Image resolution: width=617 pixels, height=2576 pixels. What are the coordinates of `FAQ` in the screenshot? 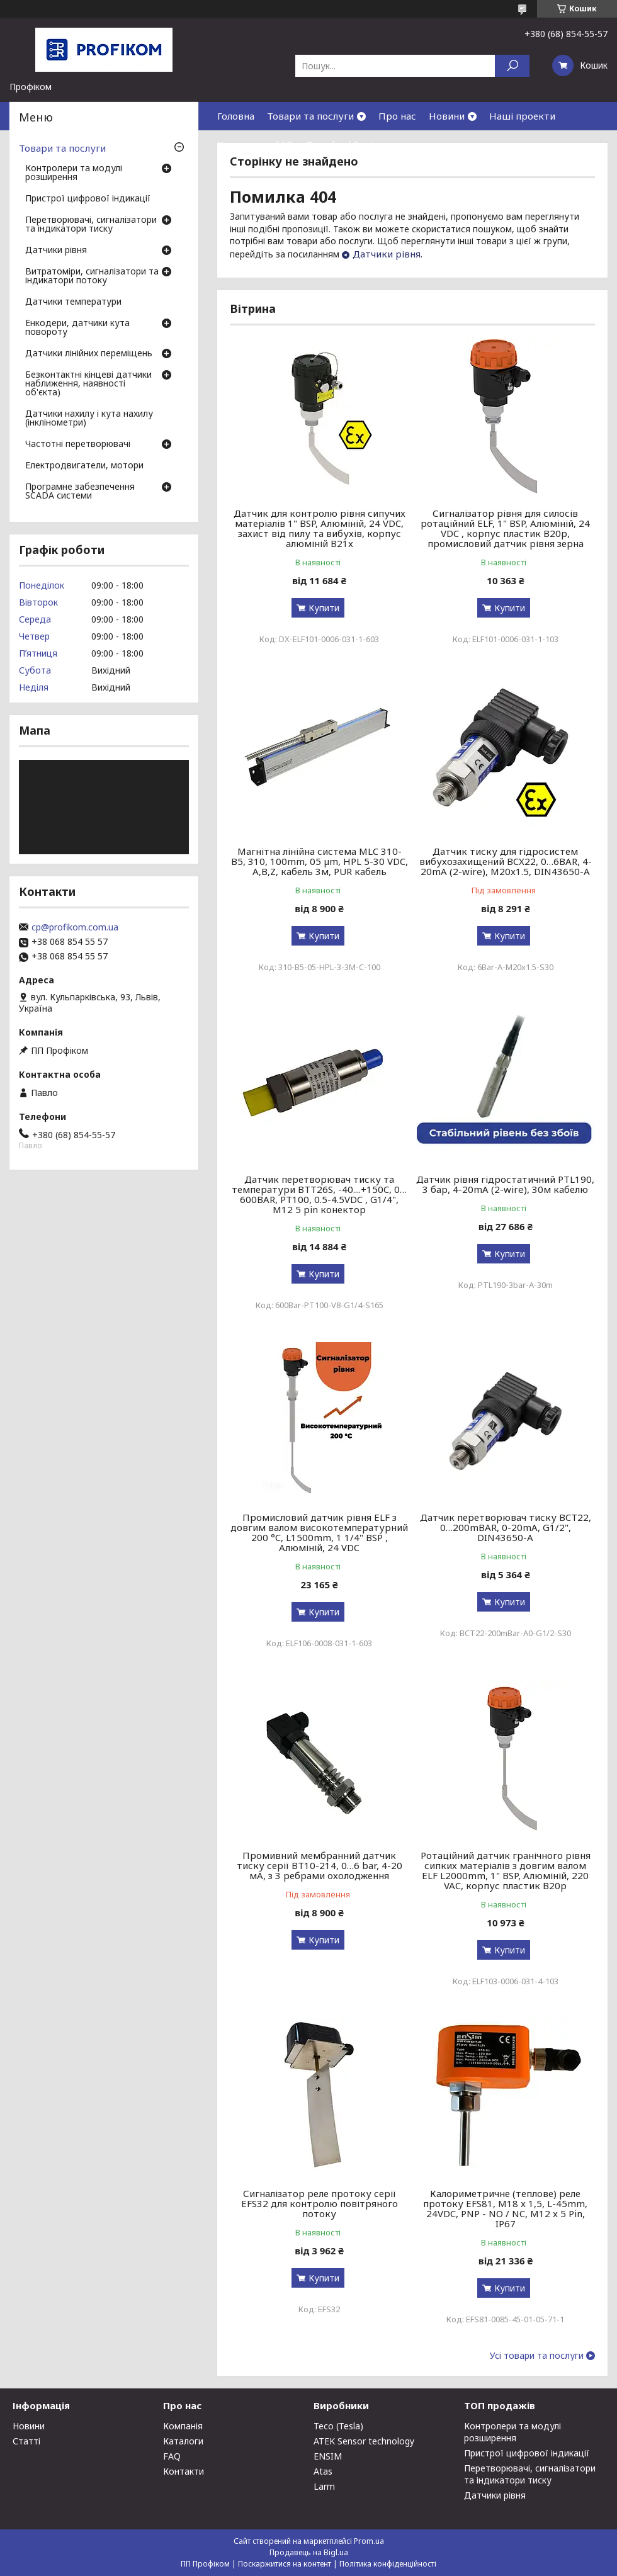 It's located at (284, 144).